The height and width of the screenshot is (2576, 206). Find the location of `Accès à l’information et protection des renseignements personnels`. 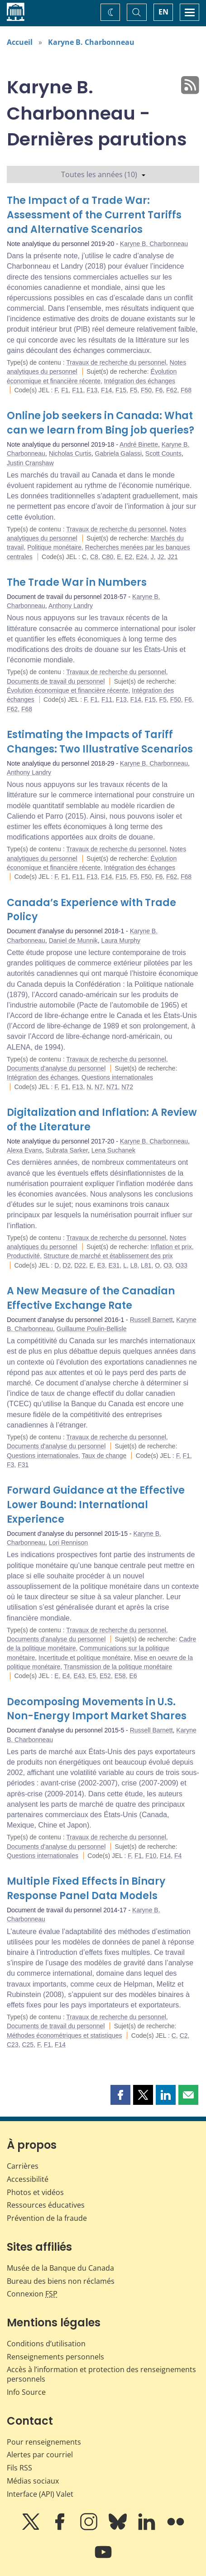

Accès à l’information et protection des renseignements personnels is located at coordinates (101, 2374).